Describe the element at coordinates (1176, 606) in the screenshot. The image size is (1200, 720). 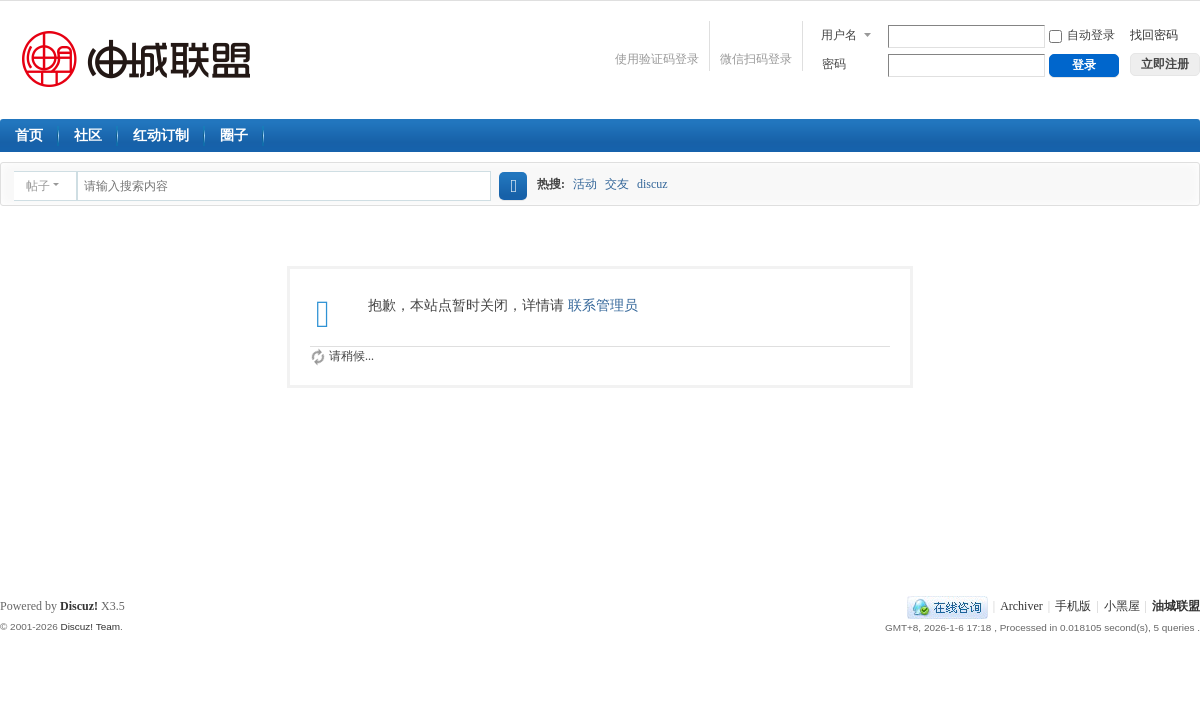
I see `油城联盟` at that location.